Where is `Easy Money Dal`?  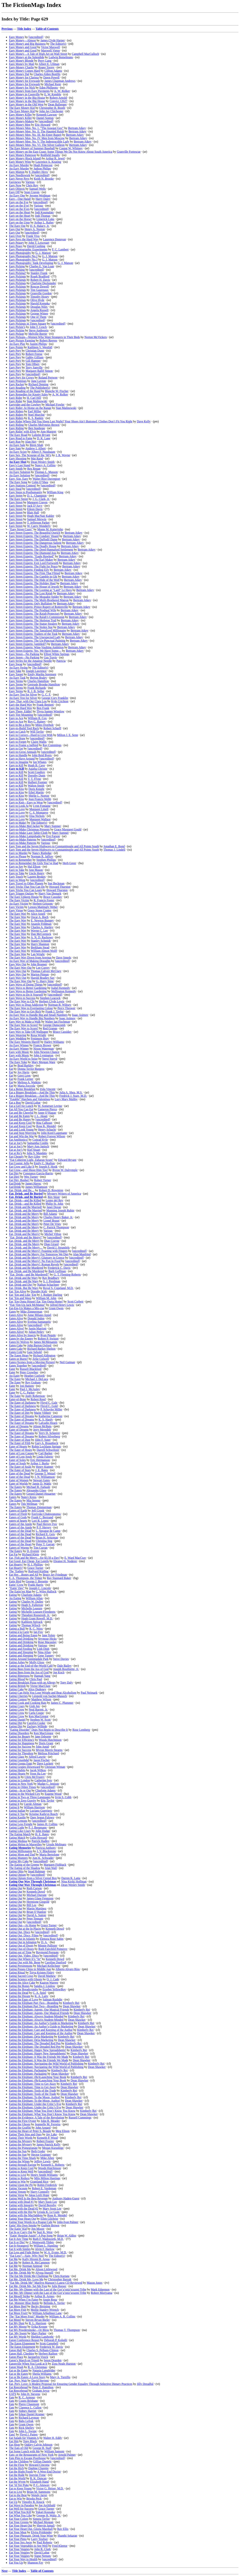 Easy Money Dal is located at coordinates (19, 74).